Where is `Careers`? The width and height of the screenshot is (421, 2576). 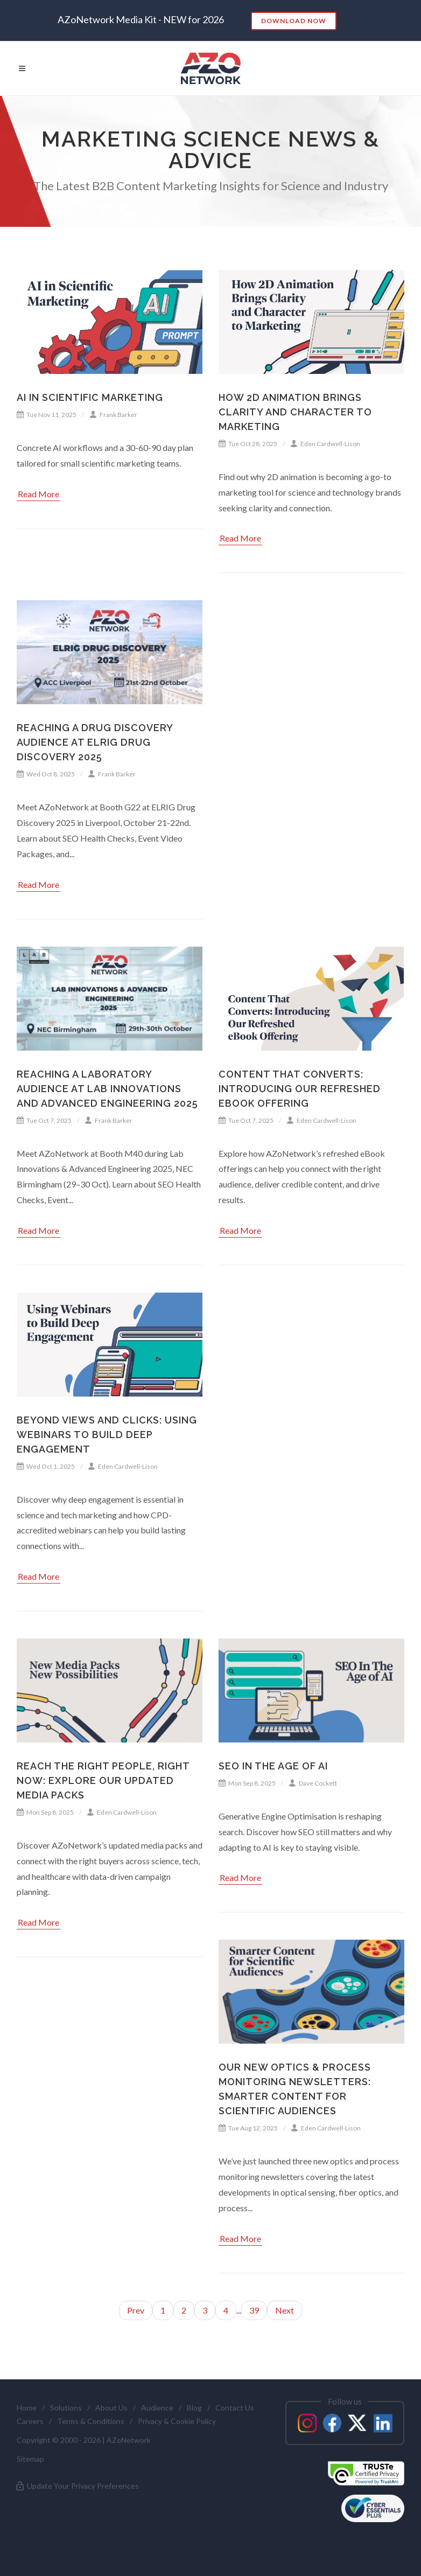 Careers is located at coordinates (30, 2421).